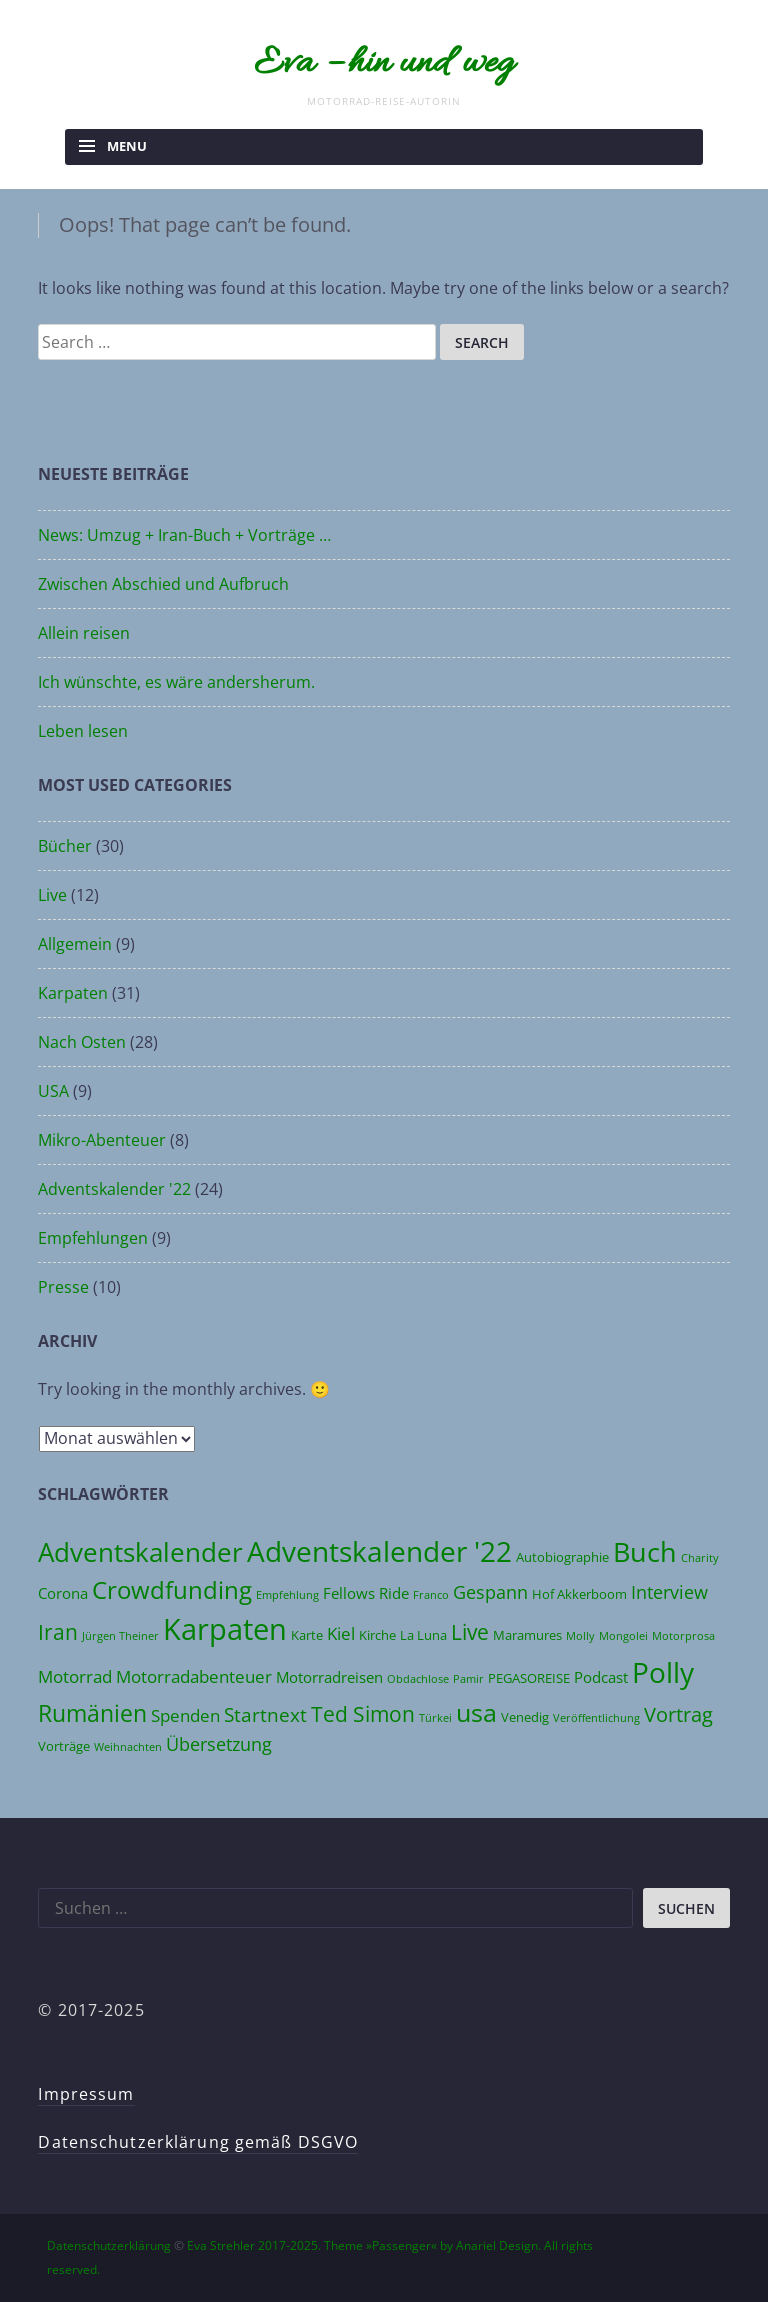  Describe the element at coordinates (579, 1594) in the screenshot. I see `Hof Akkerboom [Hof Akkerboom (4 Einträge)]` at that location.